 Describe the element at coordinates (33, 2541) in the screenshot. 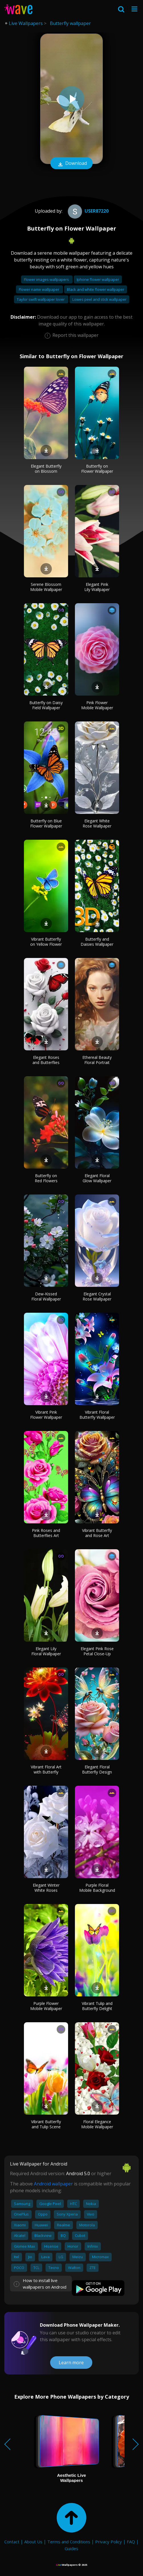

I see `About Us` at that location.